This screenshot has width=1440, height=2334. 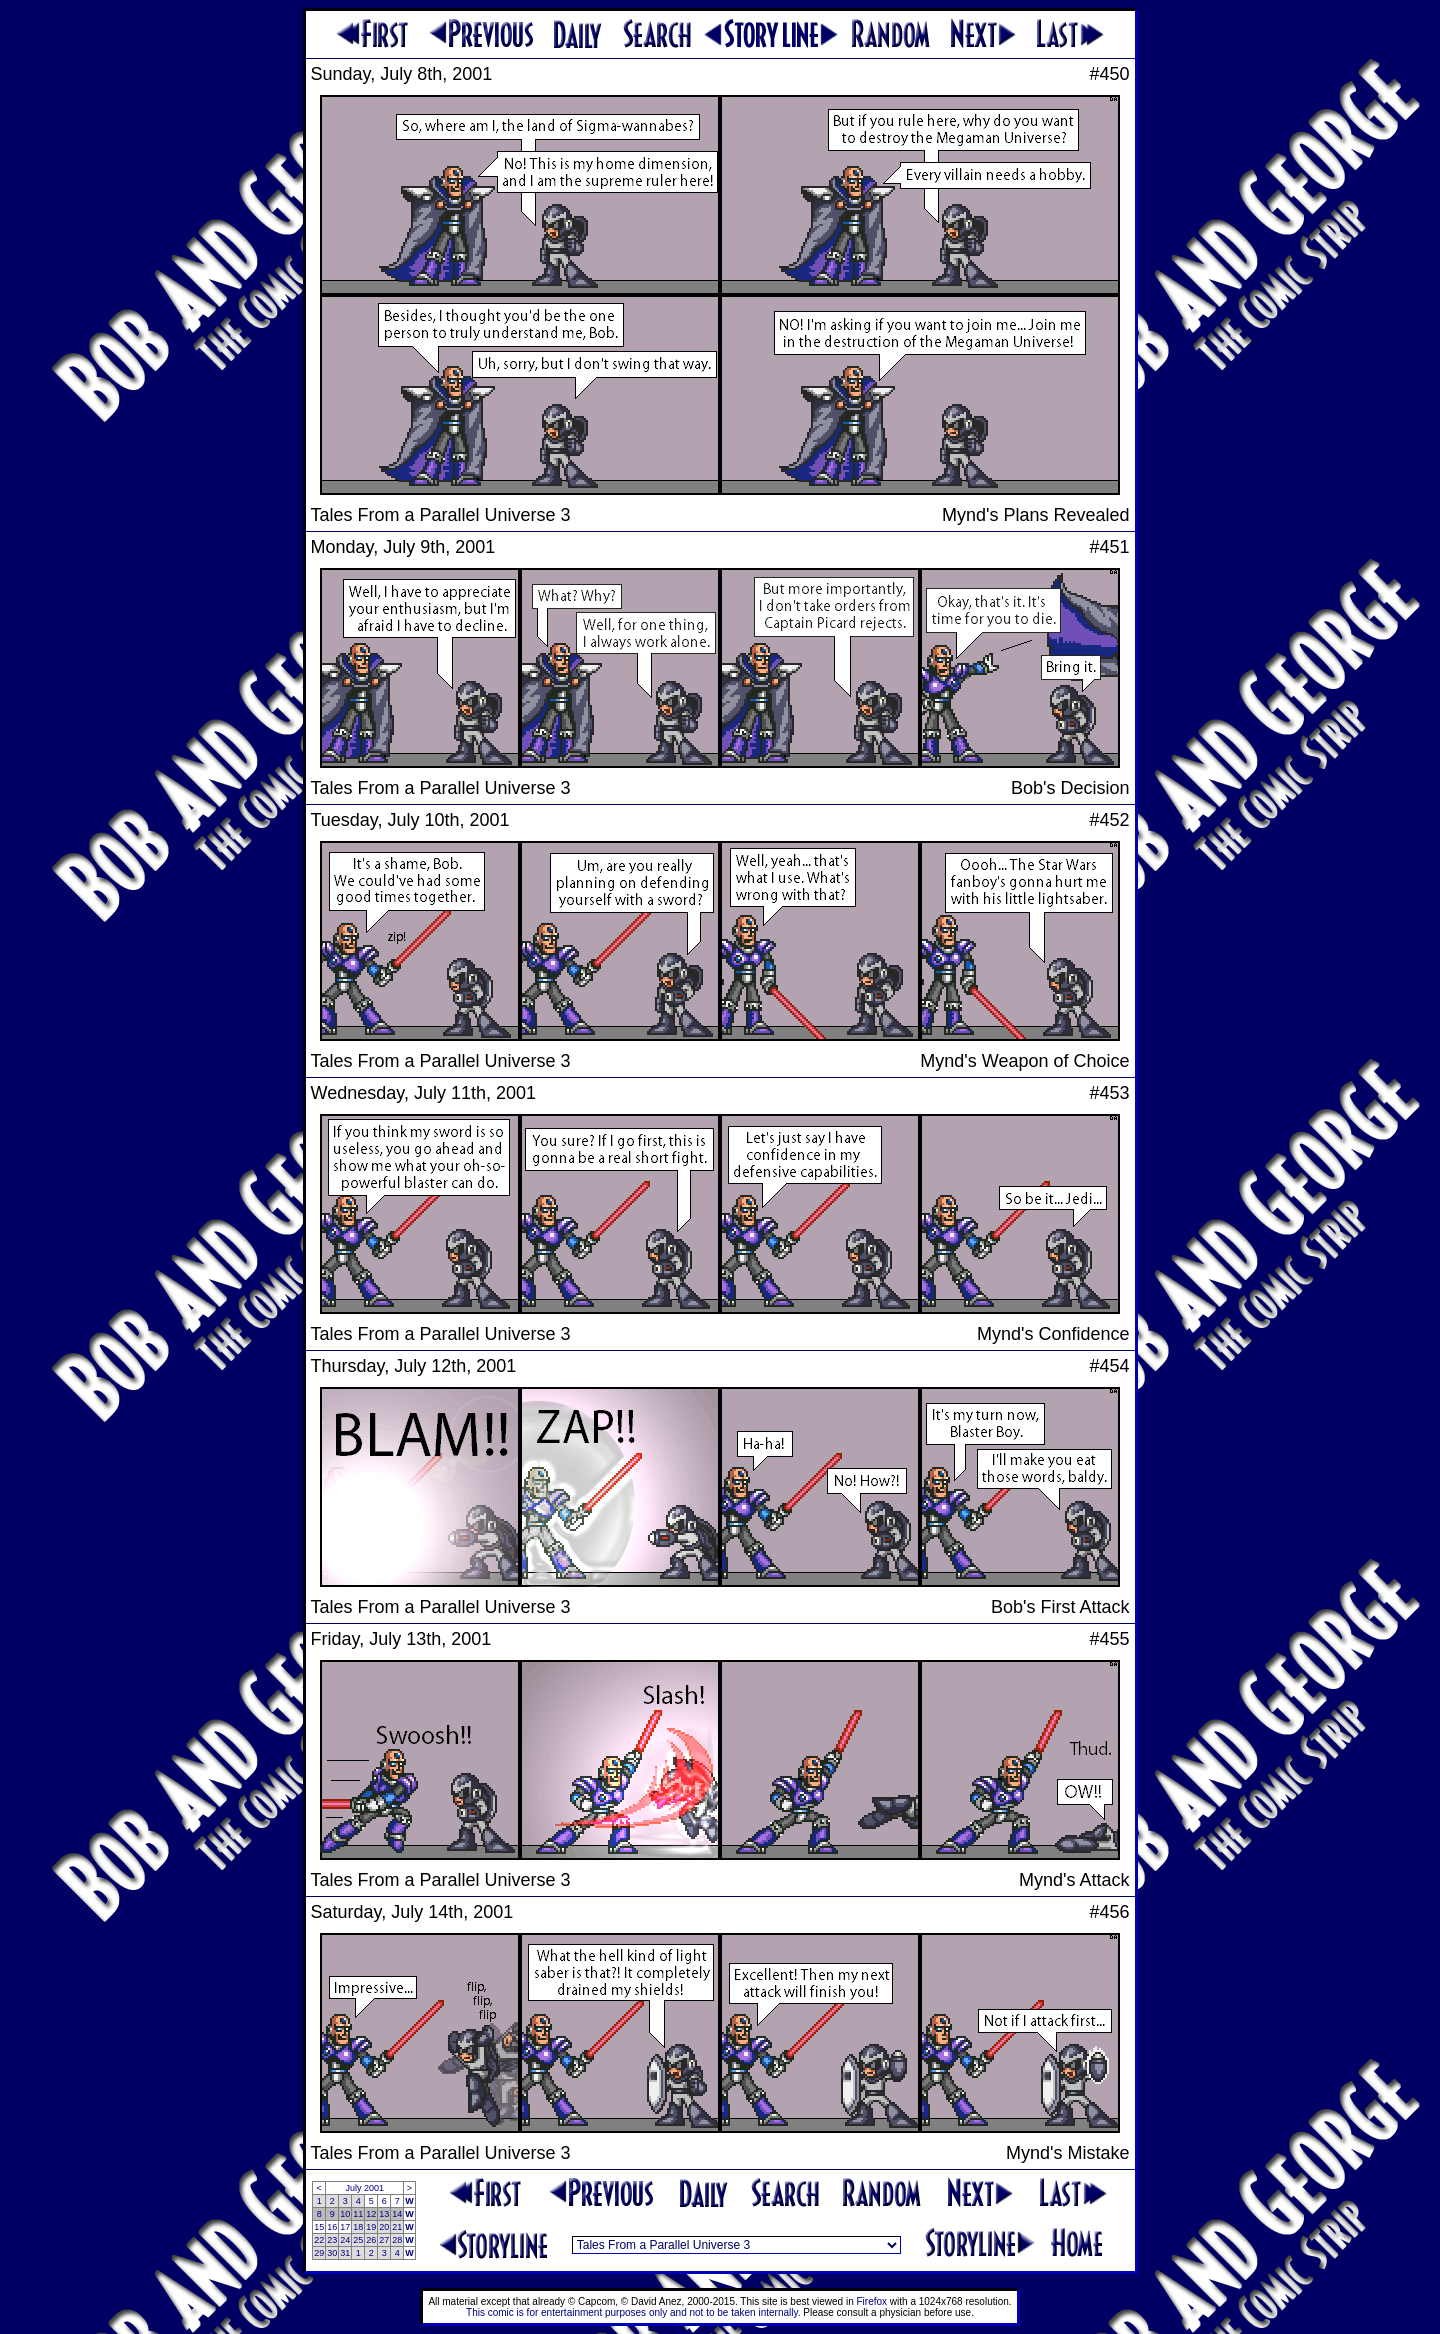 What do you see at coordinates (319, 2227) in the screenshot?
I see `15` at bounding box center [319, 2227].